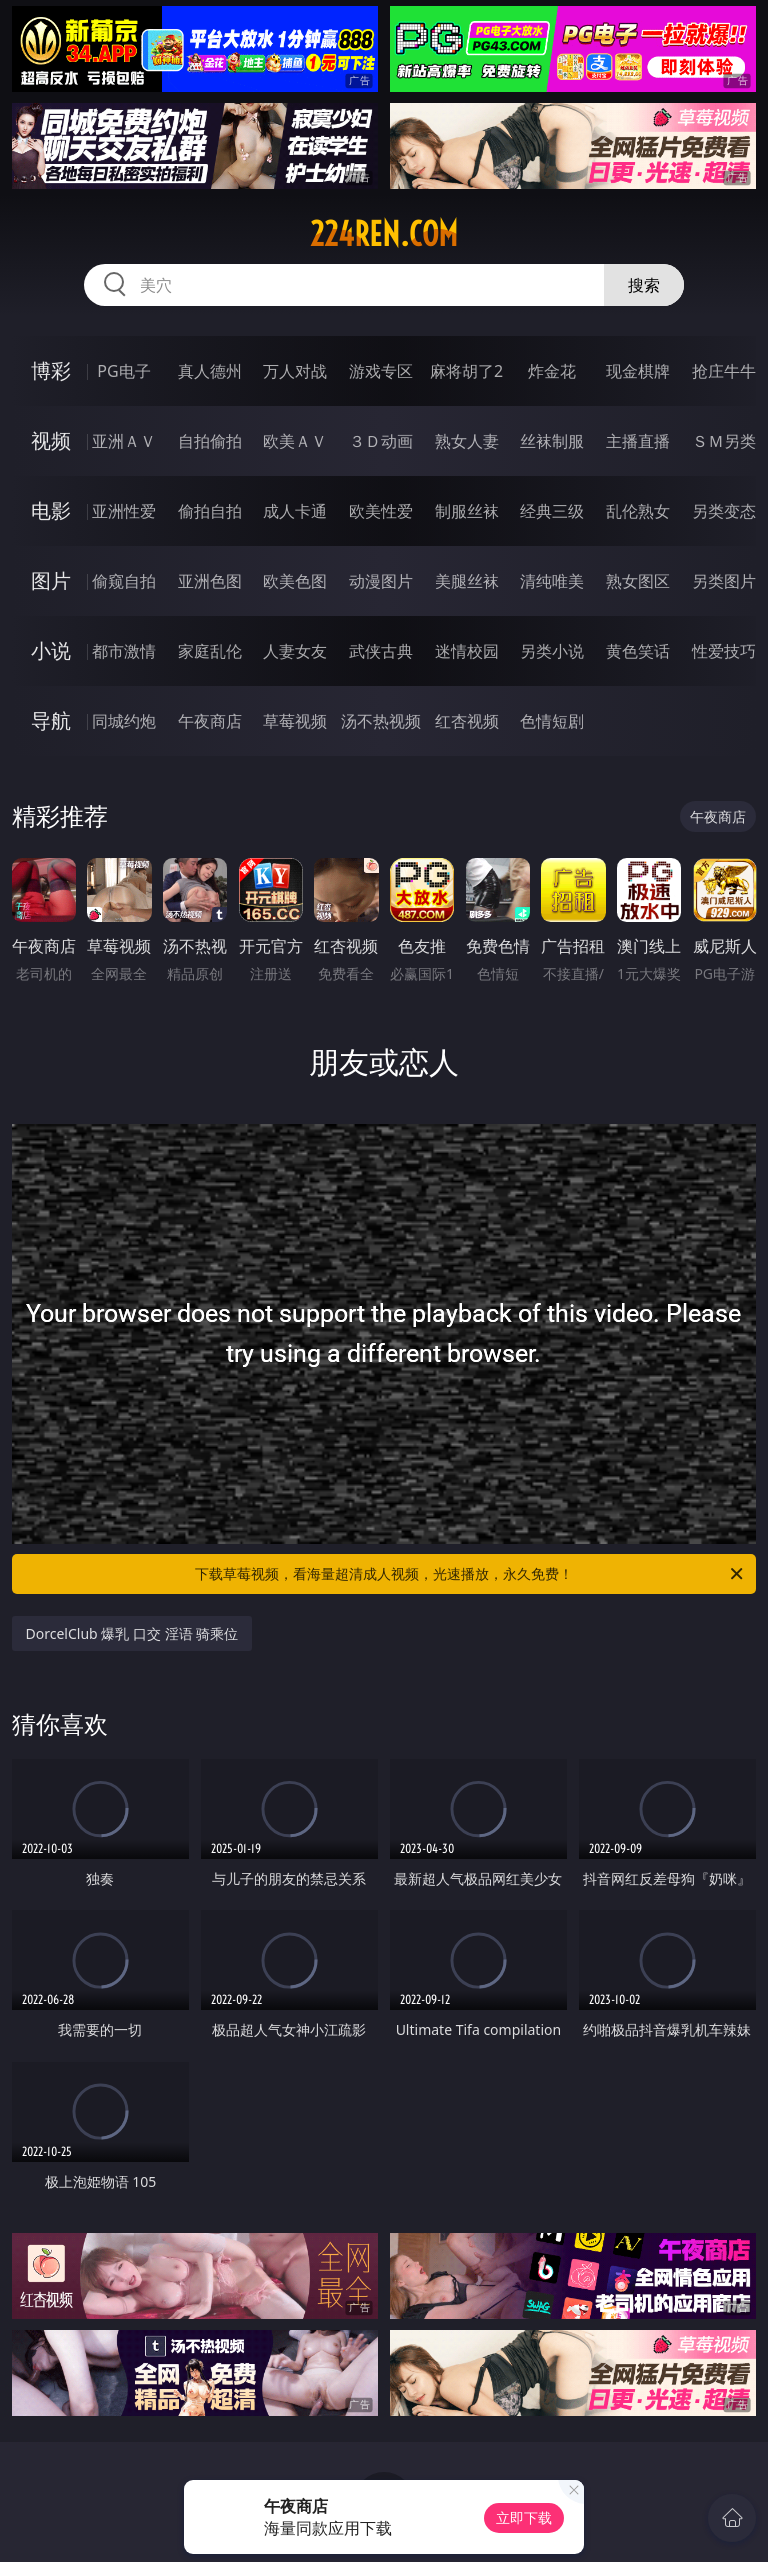  Describe the element at coordinates (467, 441) in the screenshot. I see `熟女人妻` at that location.